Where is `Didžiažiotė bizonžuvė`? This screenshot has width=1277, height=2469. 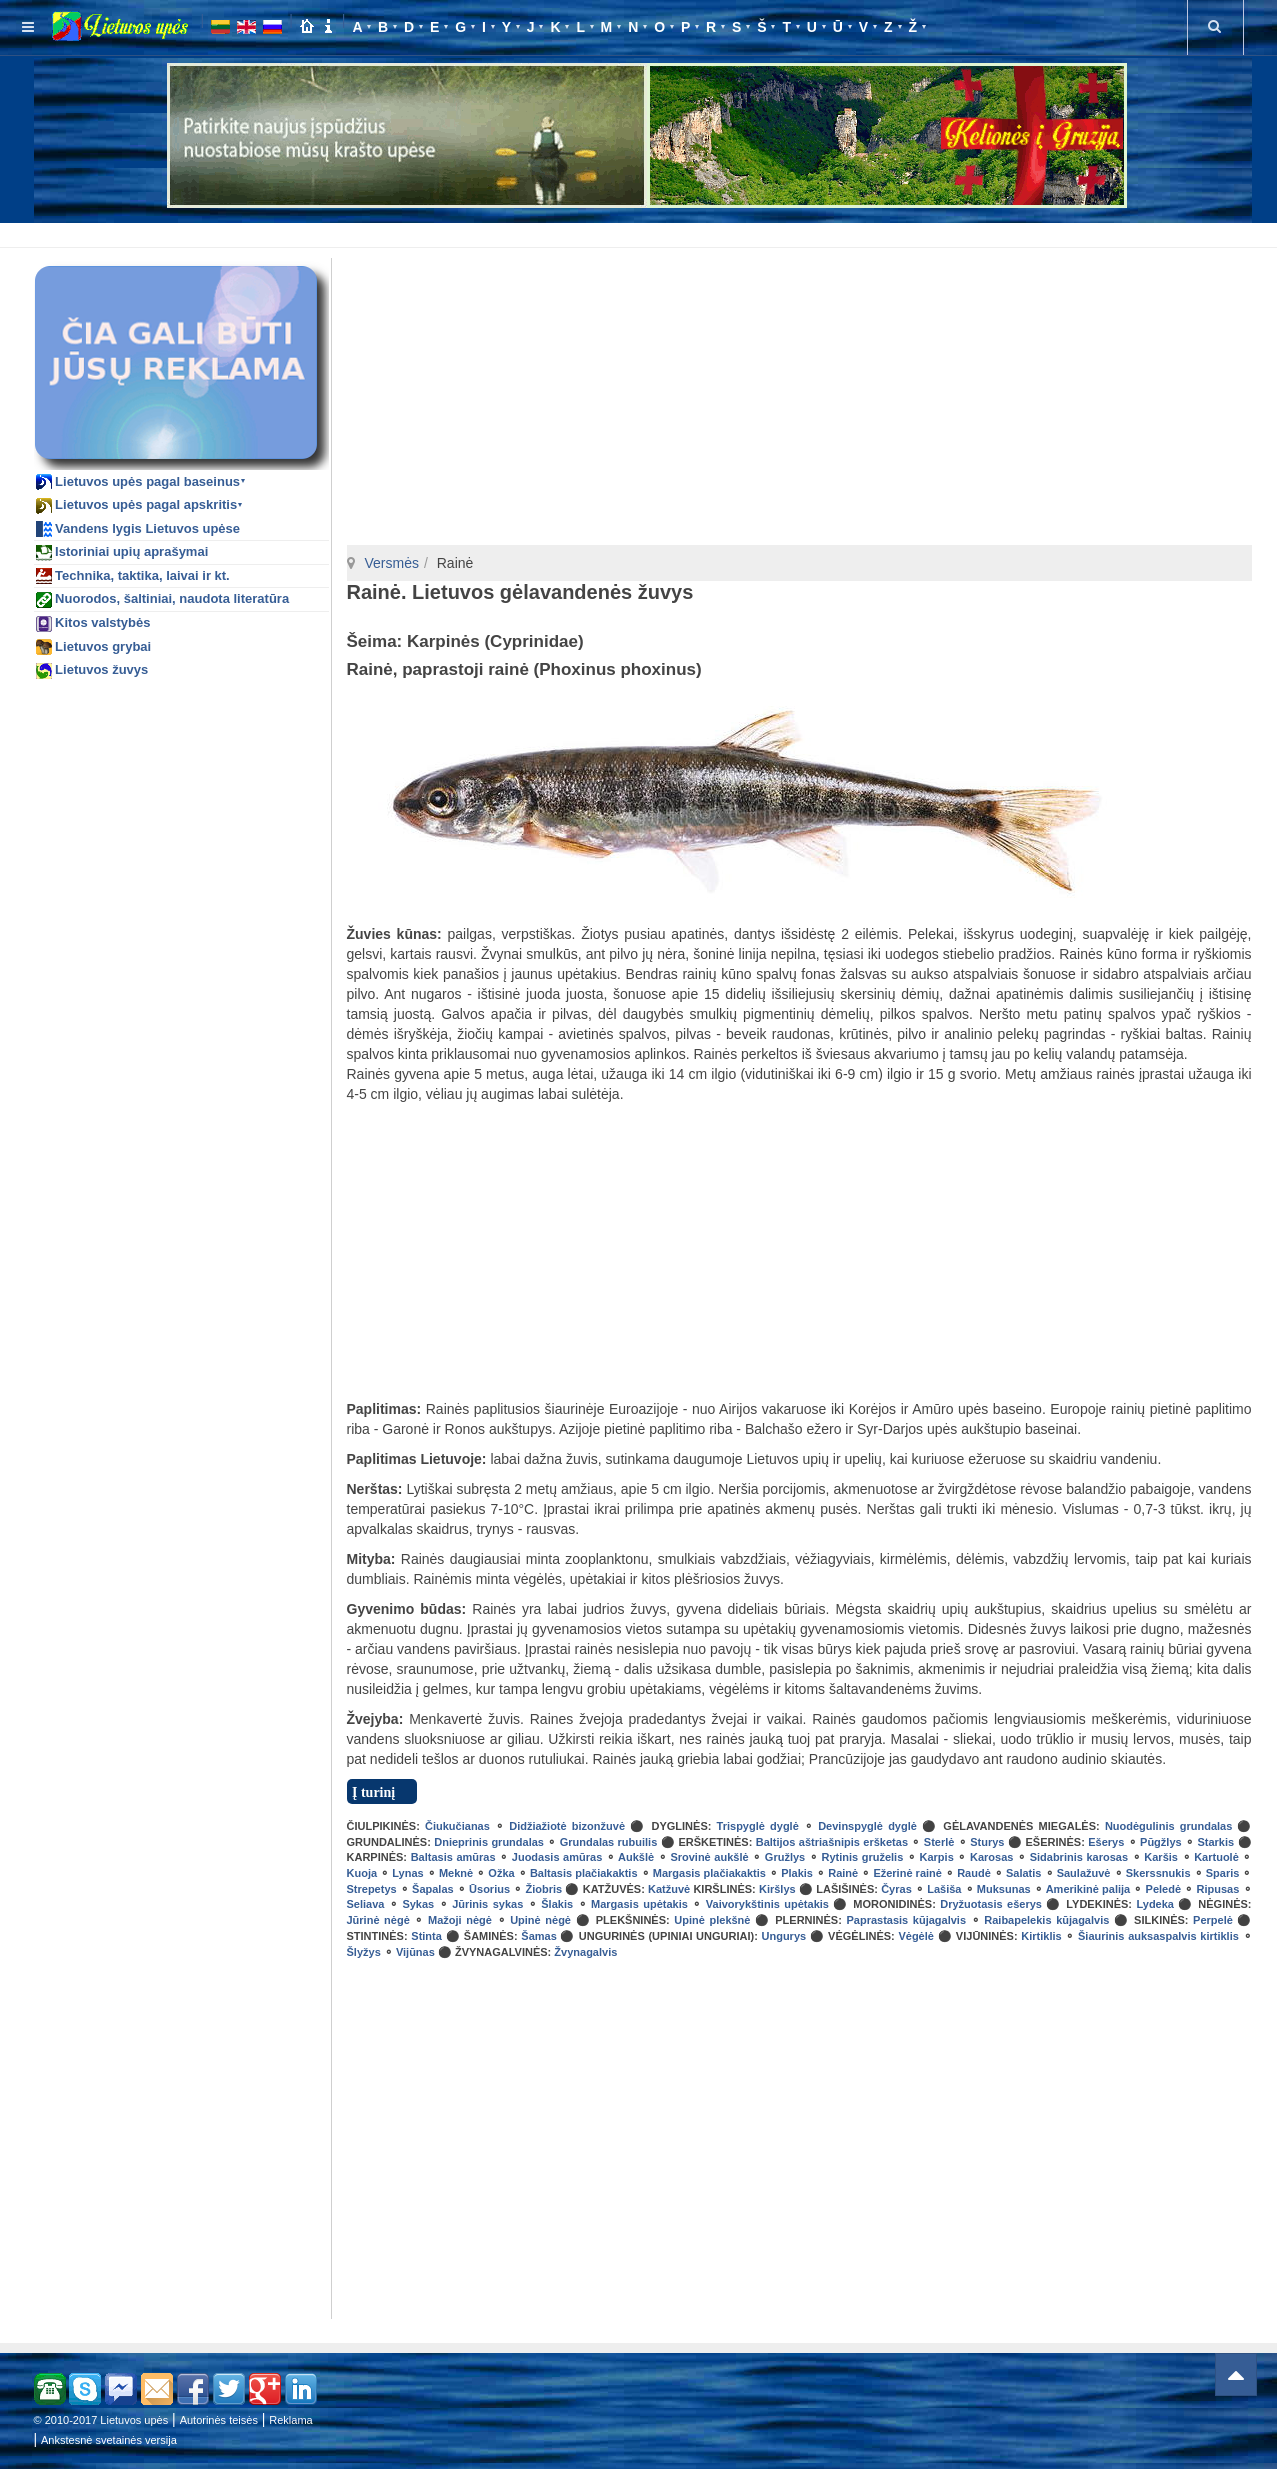
Didžiažiotė bizonžuvė is located at coordinates (567, 1826).